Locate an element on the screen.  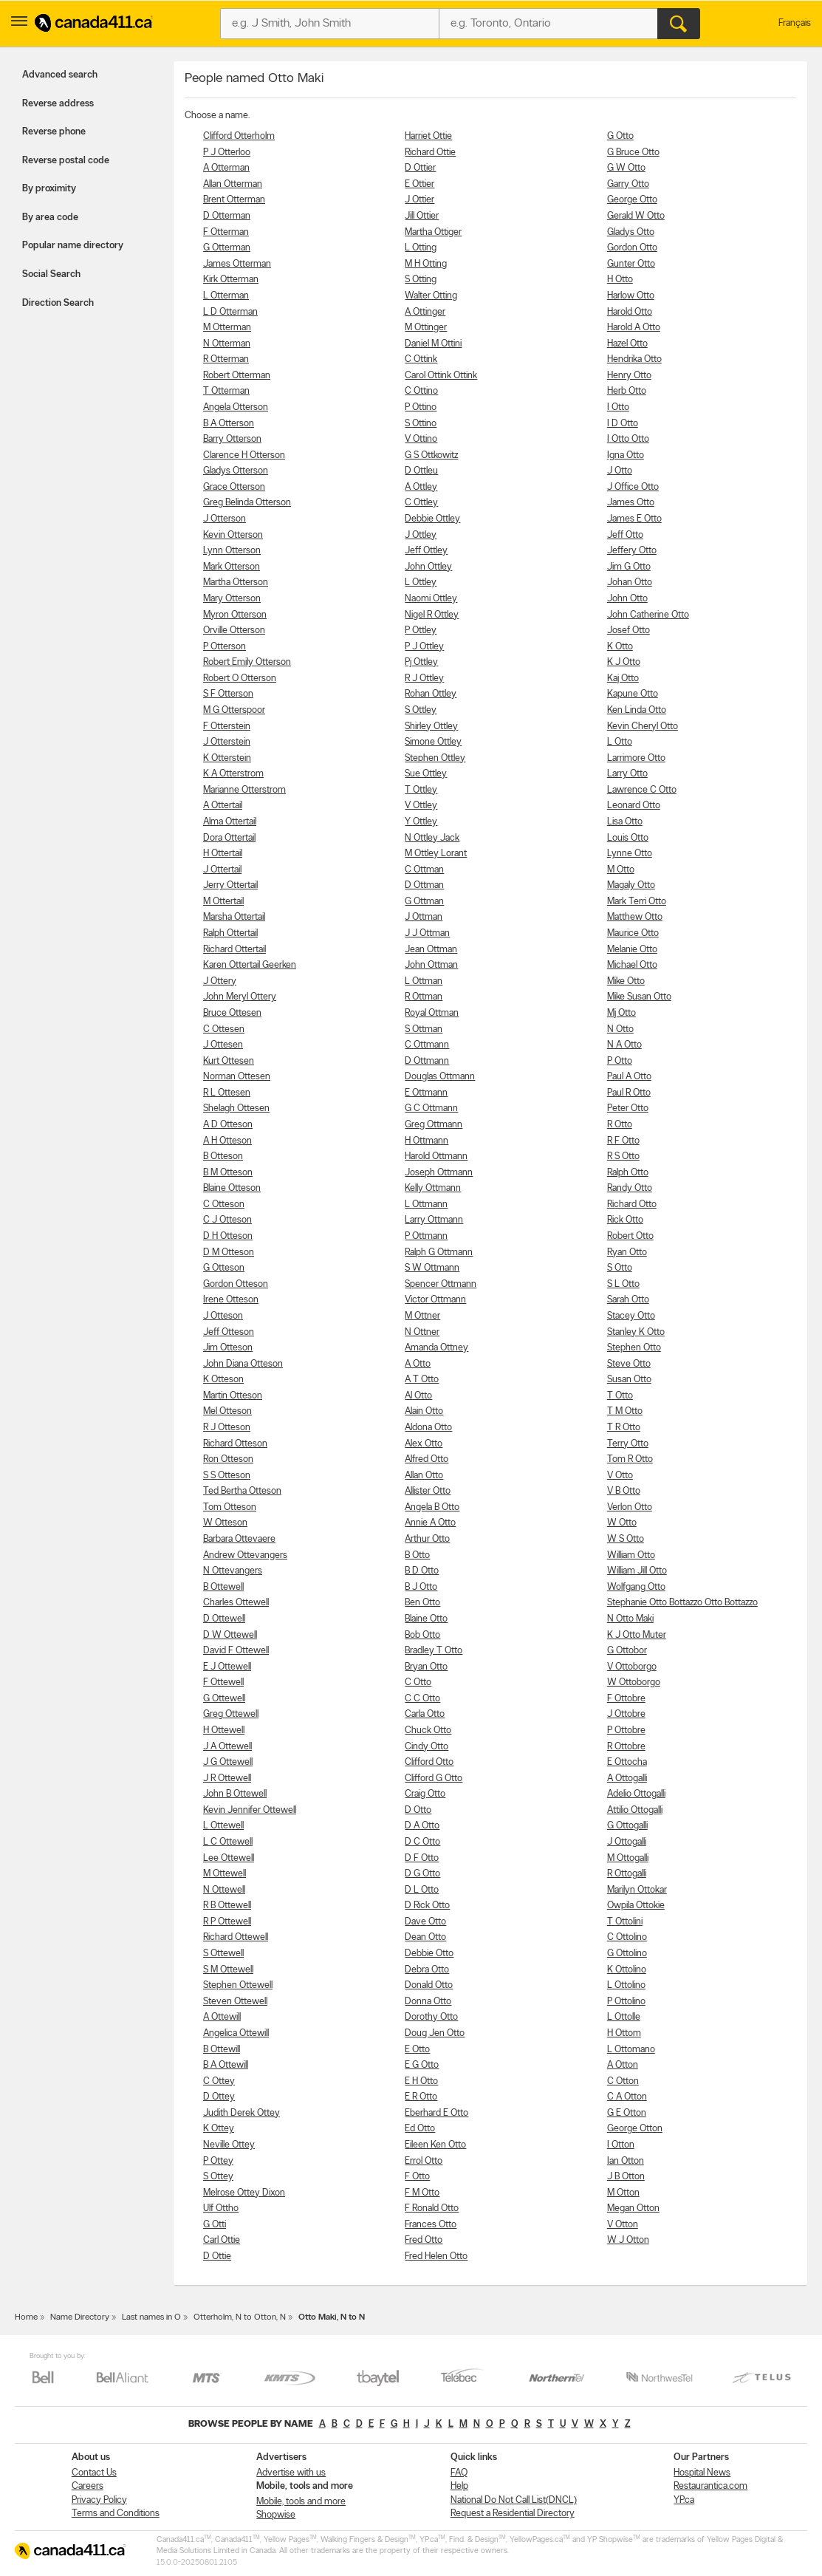
Alex Otto is located at coordinates (423, 1444).